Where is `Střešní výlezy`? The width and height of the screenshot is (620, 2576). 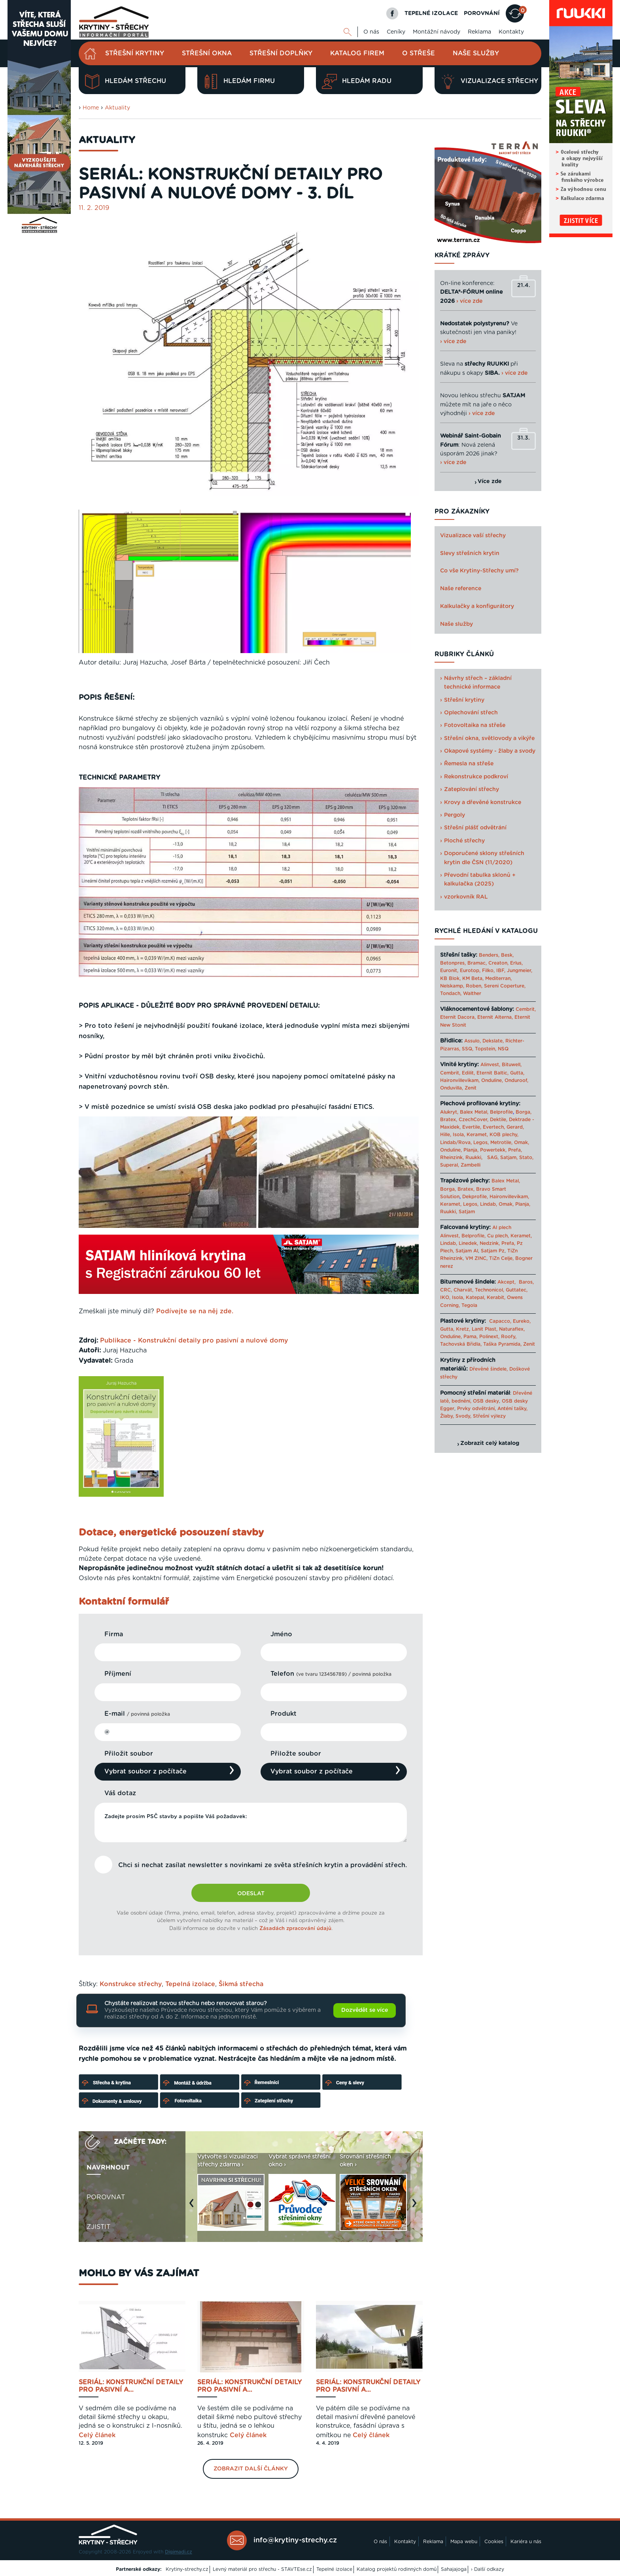
Střešní výlezy is located at coordinates (489, 1416).